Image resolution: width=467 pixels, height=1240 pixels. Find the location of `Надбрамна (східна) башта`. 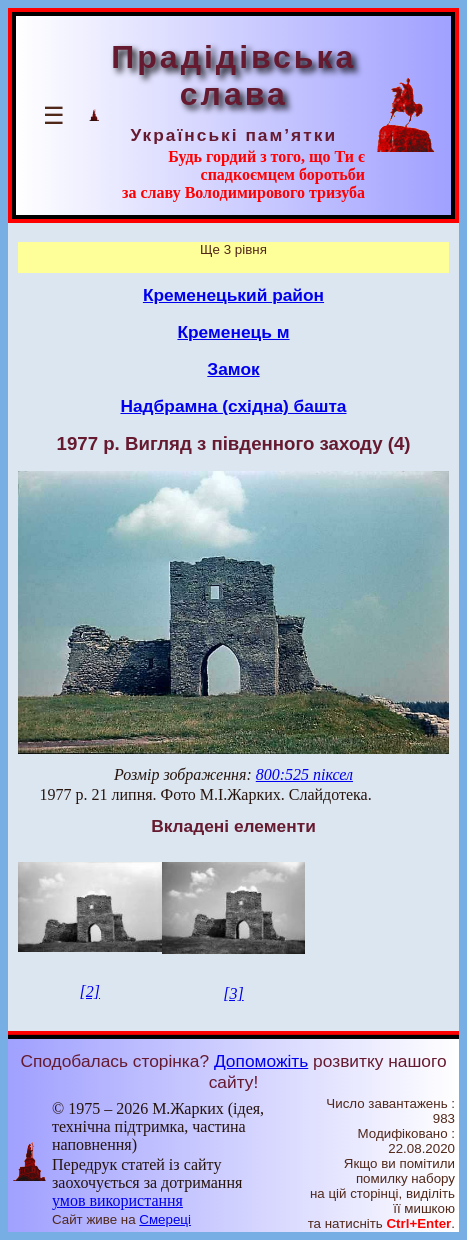

Надбрамна (східна) башта is located at coordinates (233, 406).